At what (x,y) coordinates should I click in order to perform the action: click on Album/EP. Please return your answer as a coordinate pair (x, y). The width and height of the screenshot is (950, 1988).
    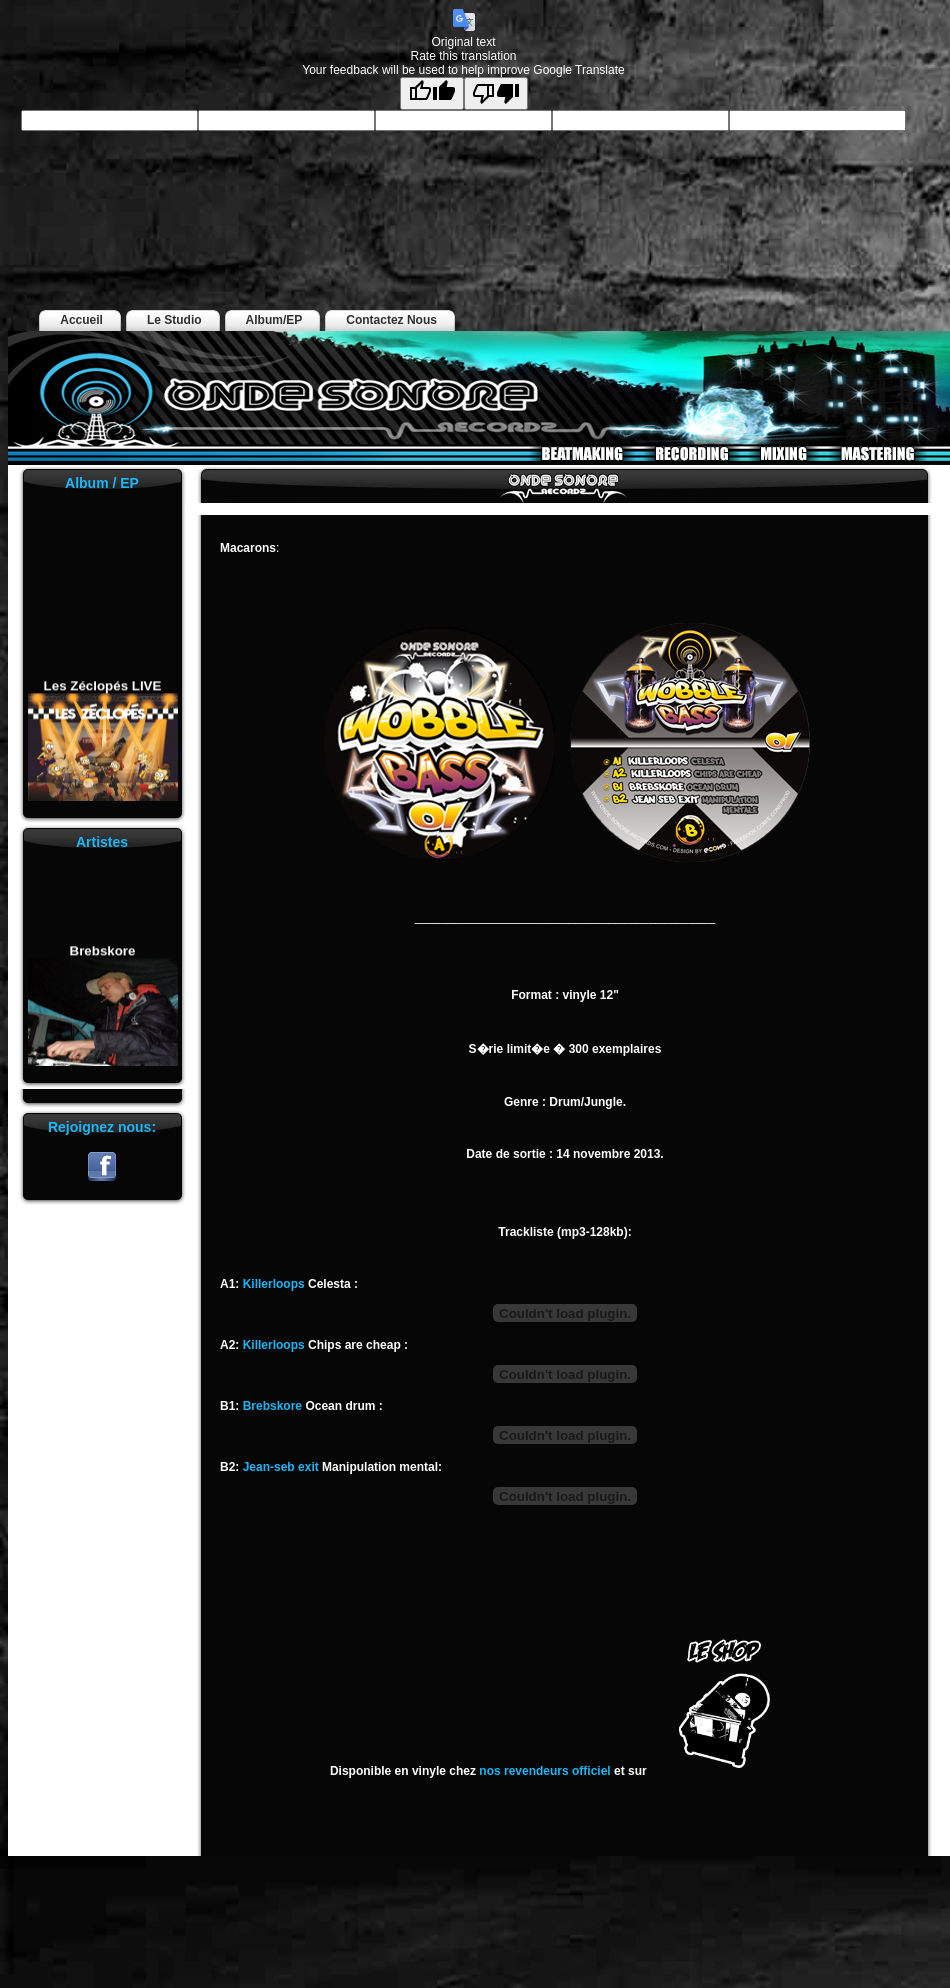
    Looking at the image, I should click on (274, 320).